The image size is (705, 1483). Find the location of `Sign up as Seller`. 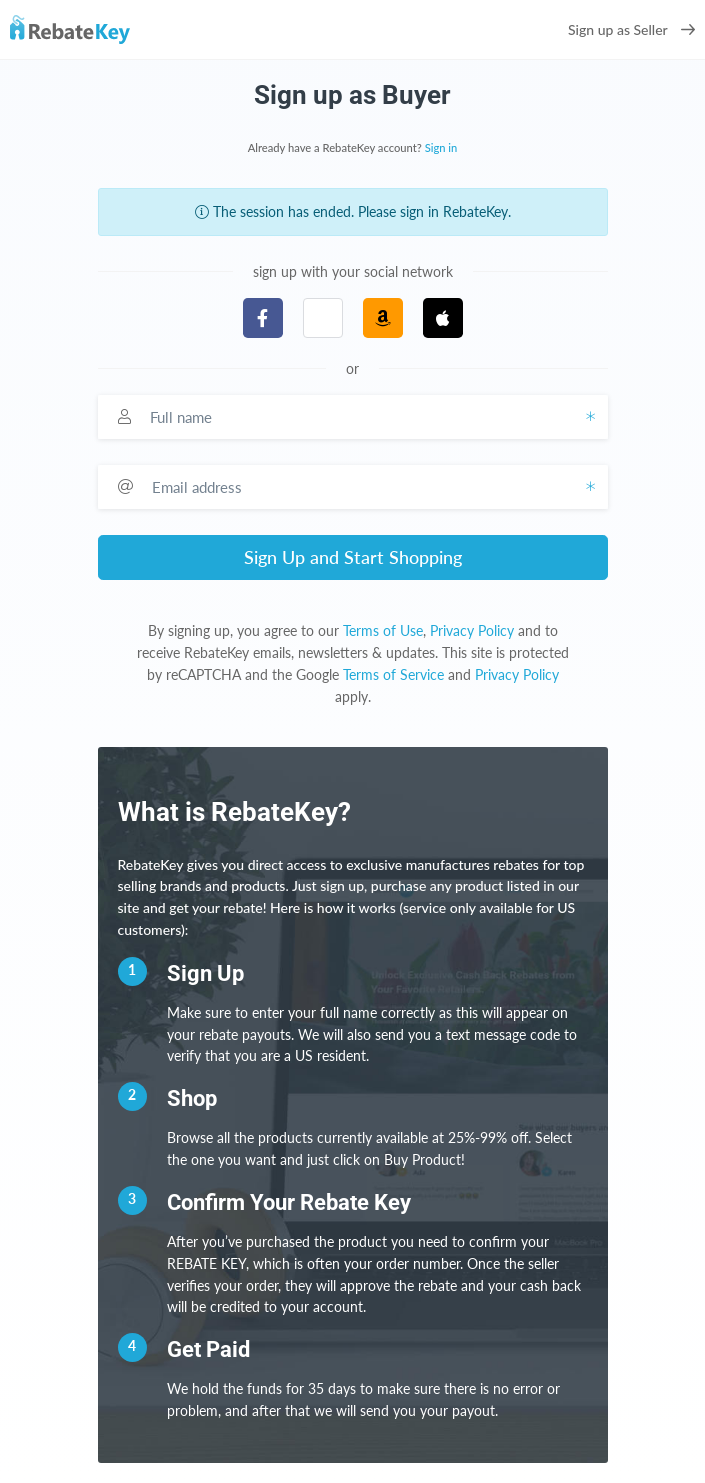

Sign up as Seller is located at coordinates (631, 29).